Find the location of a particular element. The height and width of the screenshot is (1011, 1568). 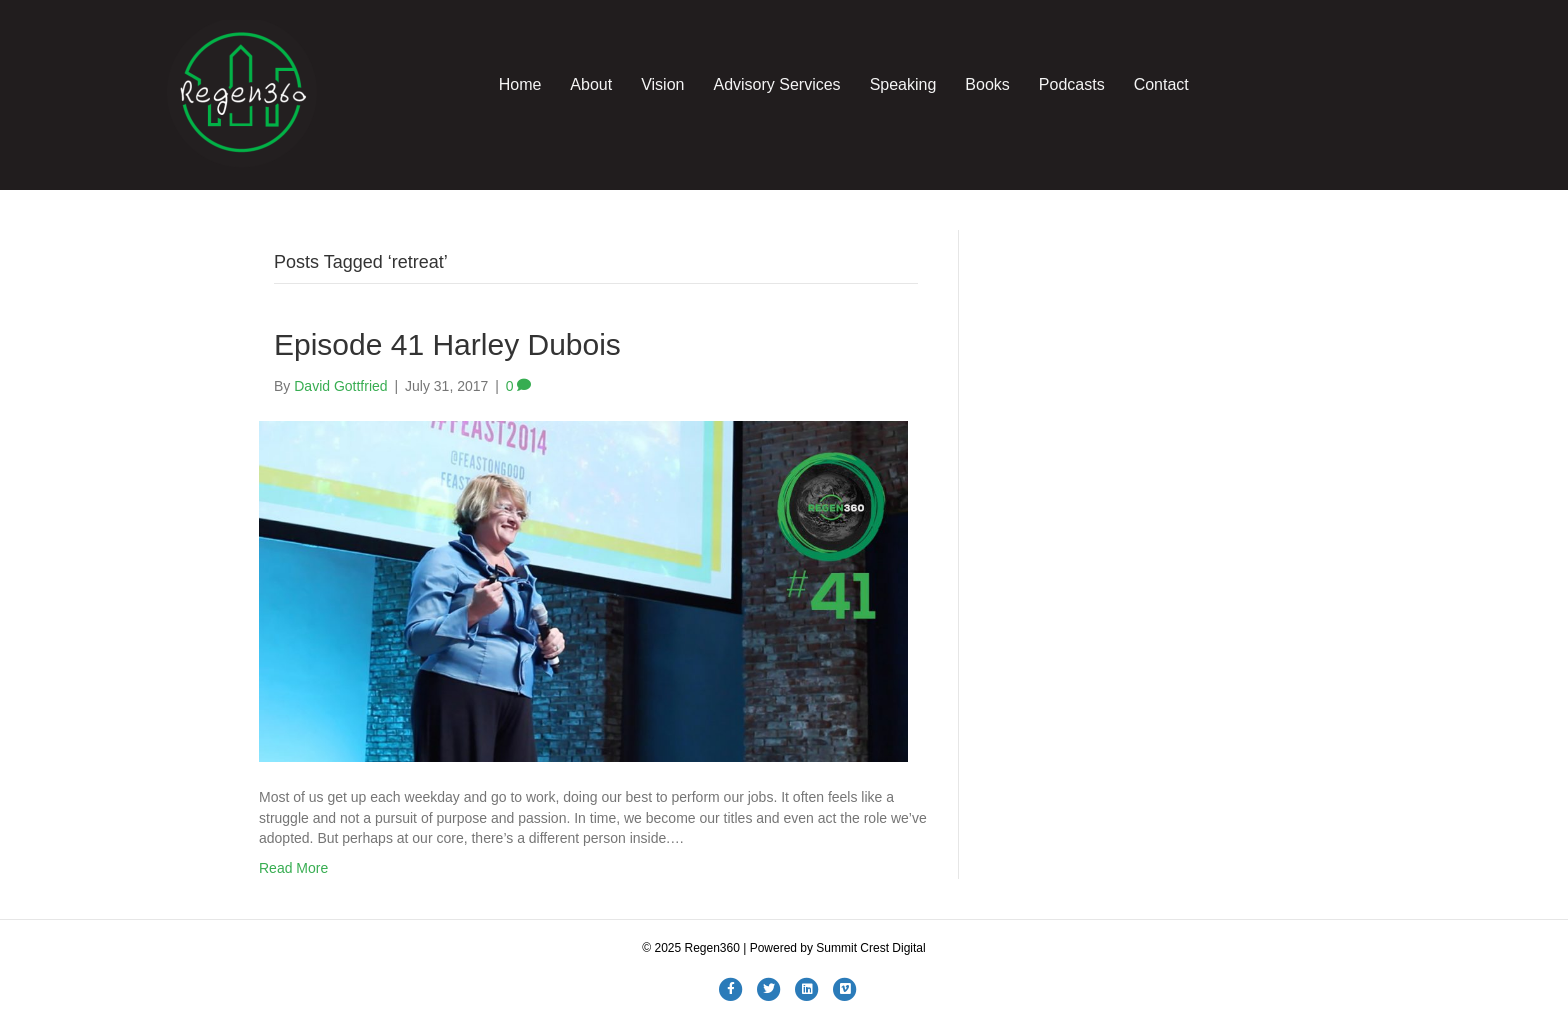

Podcasts is located at coordinates (1072, 84).